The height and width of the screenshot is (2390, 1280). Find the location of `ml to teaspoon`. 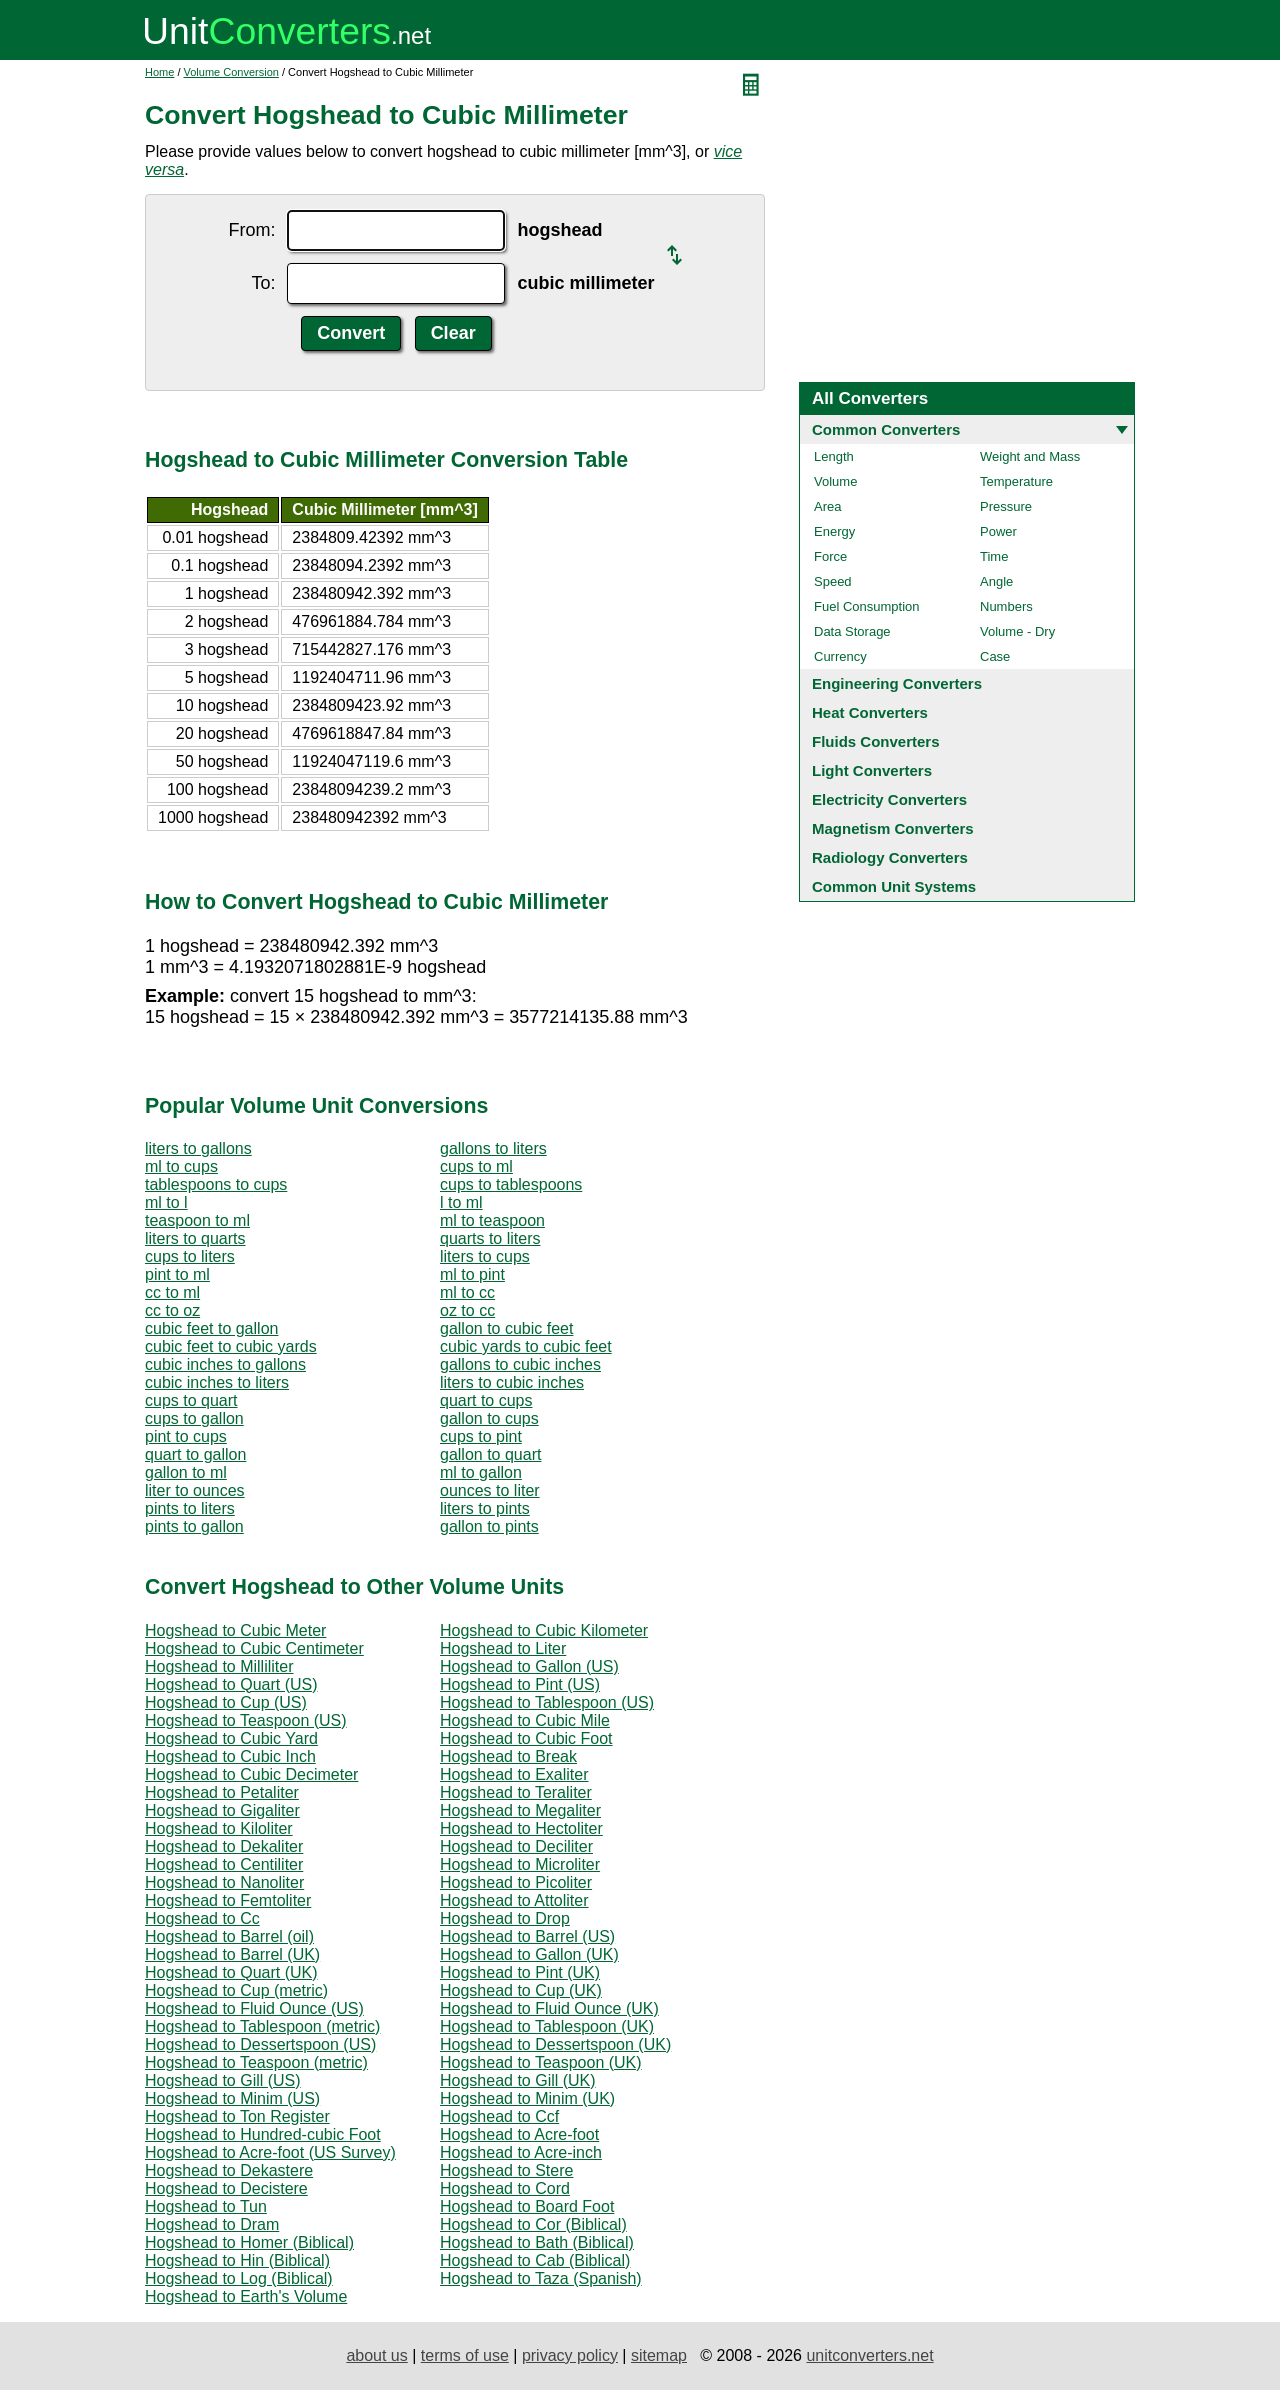

ml to teaspoon is located at coordinates (492, 1220).